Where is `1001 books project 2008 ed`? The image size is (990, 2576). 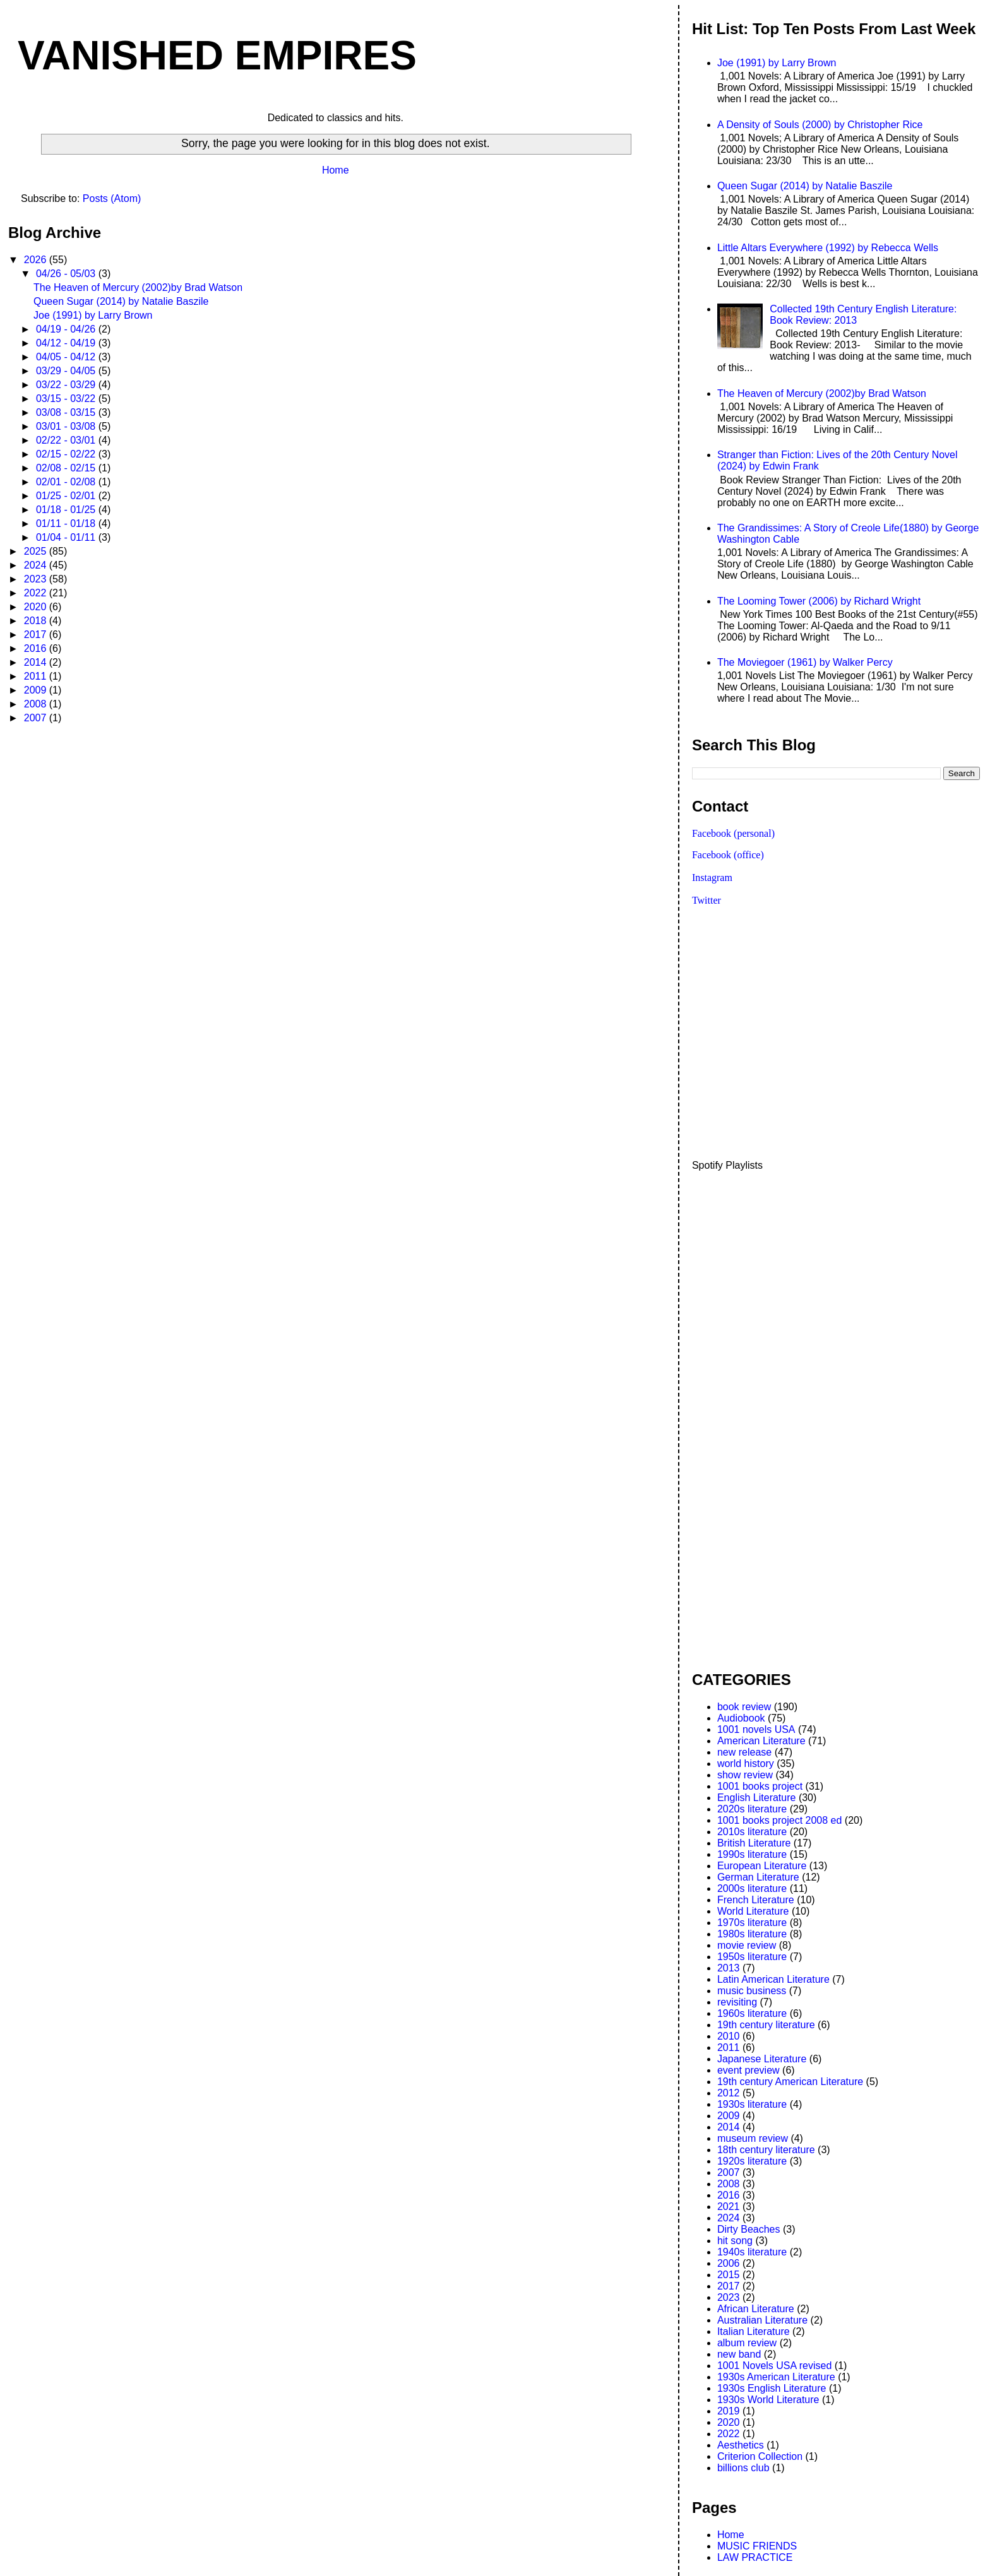 1001 books project 2008 ed is located at coordinates (779, 1820).